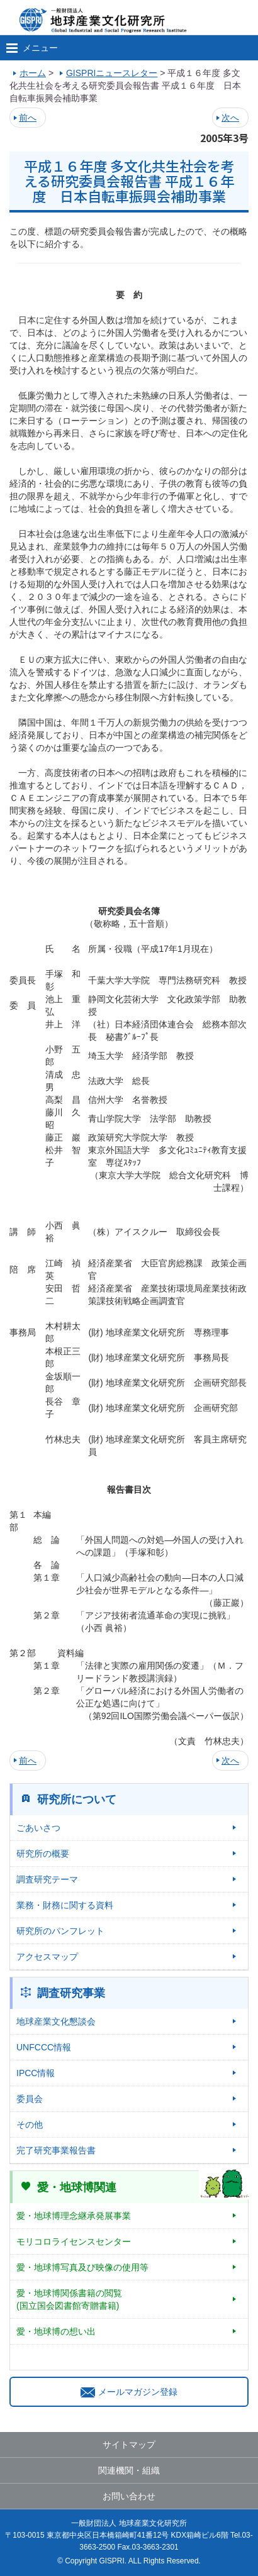  I want to click on 業務・財務に関する資料, so click(64, 1905).